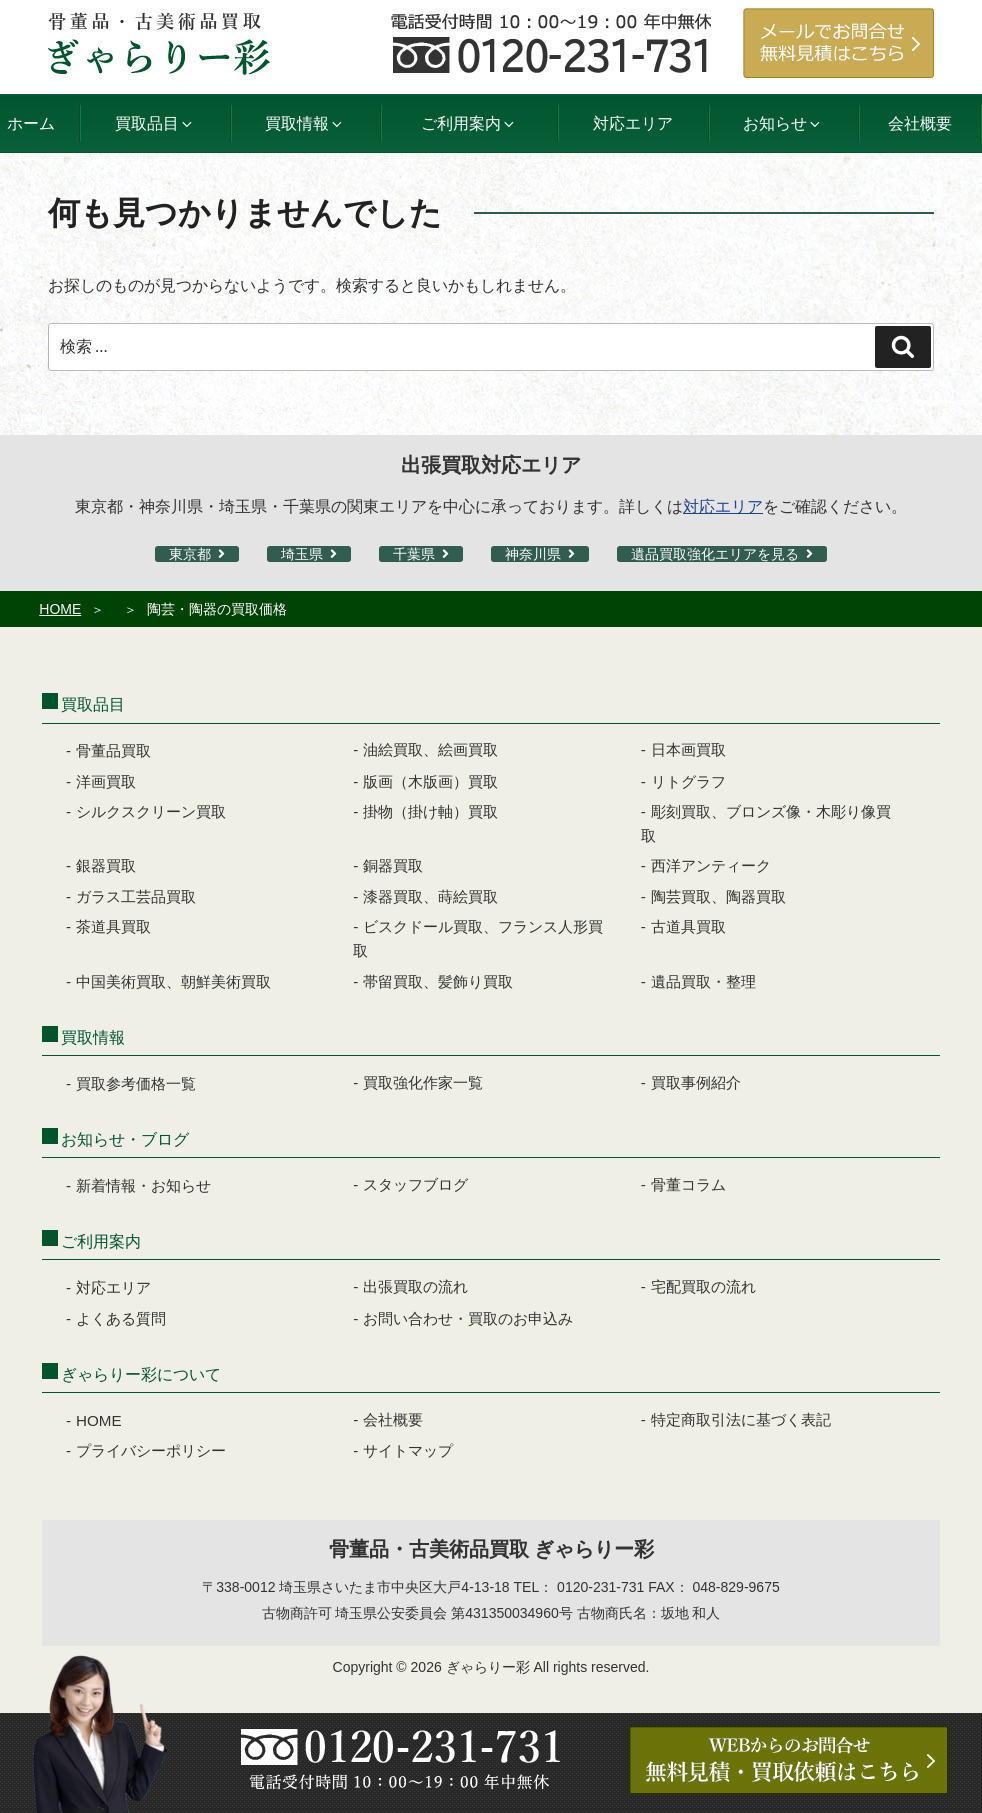 Image resolution: width=982 pixels, height=1813 pixels. Describe the element at coordinates (408, 1450) in the screenshot. I see `サイトマップ` at that location.